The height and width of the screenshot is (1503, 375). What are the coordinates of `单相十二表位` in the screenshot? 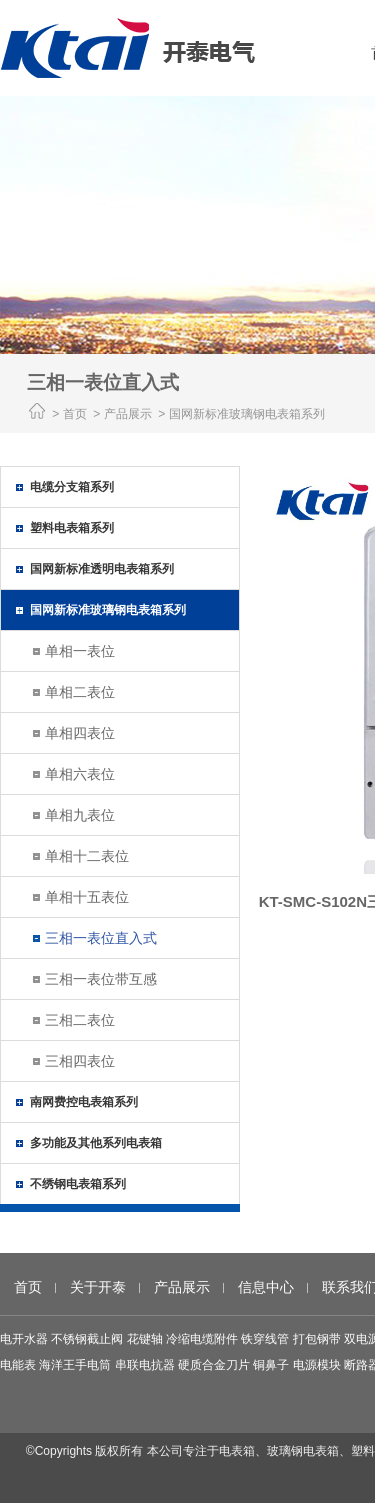 It's located at (87, 856).